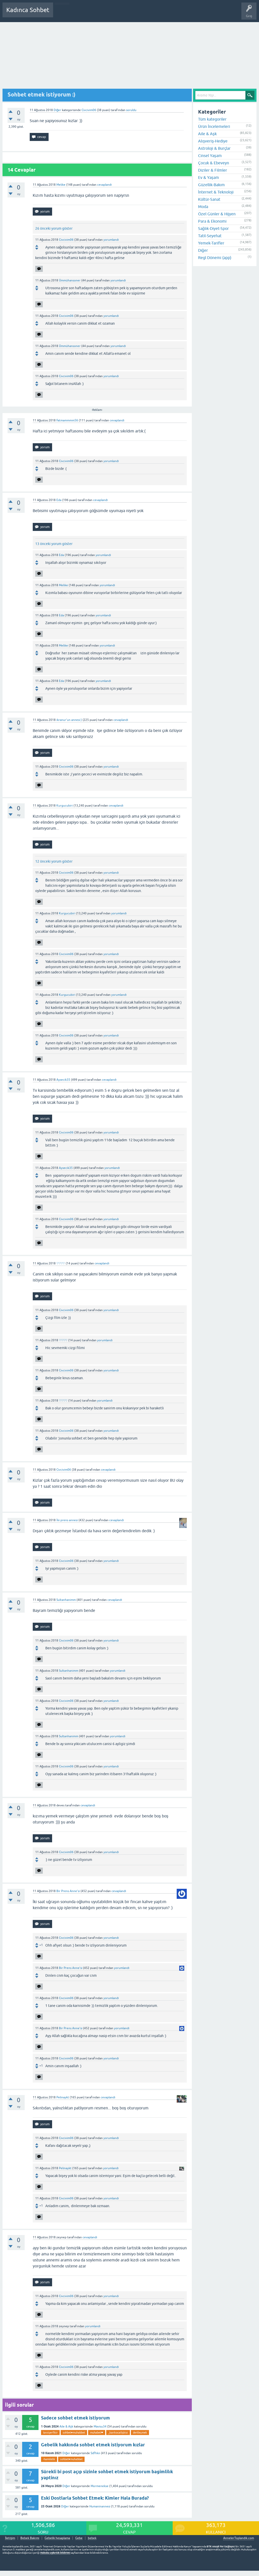  Describe the element at coordinates (75, 2417) in the screenshot. I see `Sadece sohbet etmek istiyorum` at that location.